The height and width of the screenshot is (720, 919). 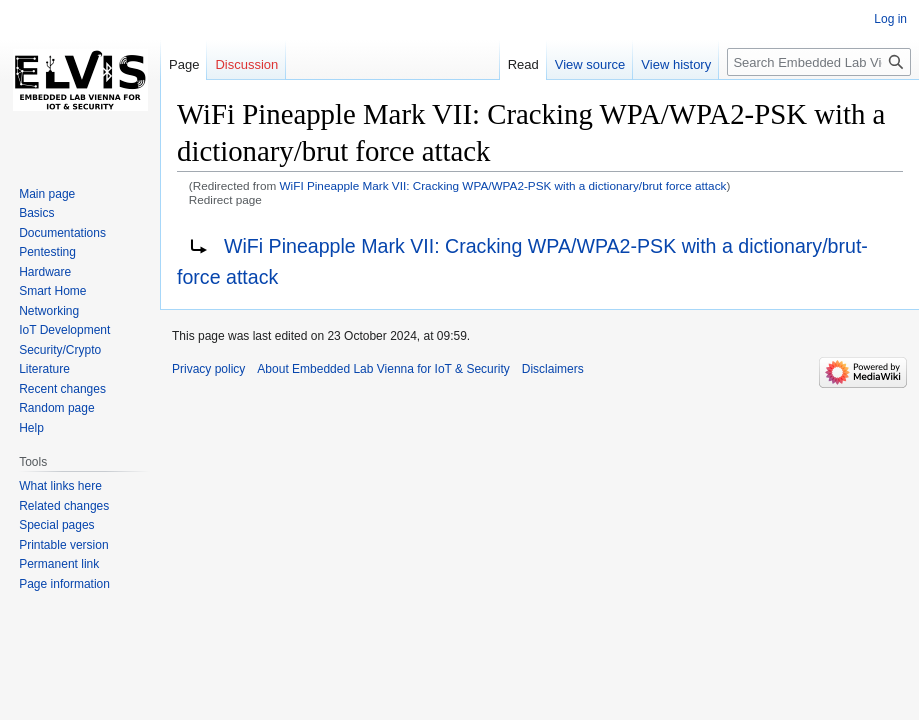 I want to click on Basics, so click(x=36, y=213).